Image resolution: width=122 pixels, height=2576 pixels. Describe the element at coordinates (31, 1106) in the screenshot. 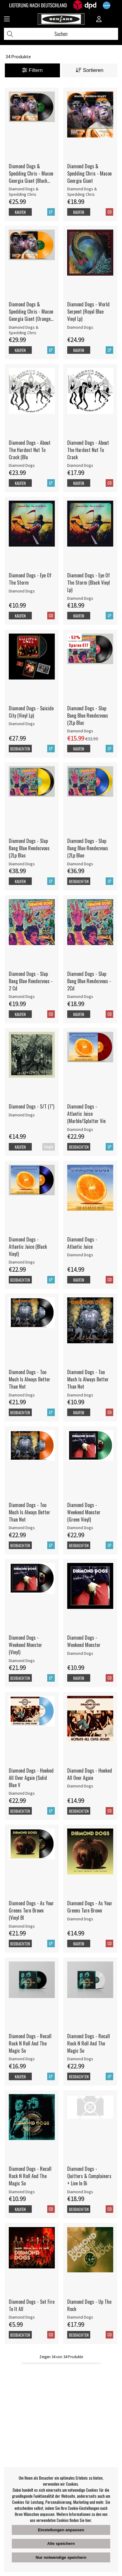

I see `Diamond Dogs - S/T (7") [Diamond Dogs - S/T (7]` at that location.